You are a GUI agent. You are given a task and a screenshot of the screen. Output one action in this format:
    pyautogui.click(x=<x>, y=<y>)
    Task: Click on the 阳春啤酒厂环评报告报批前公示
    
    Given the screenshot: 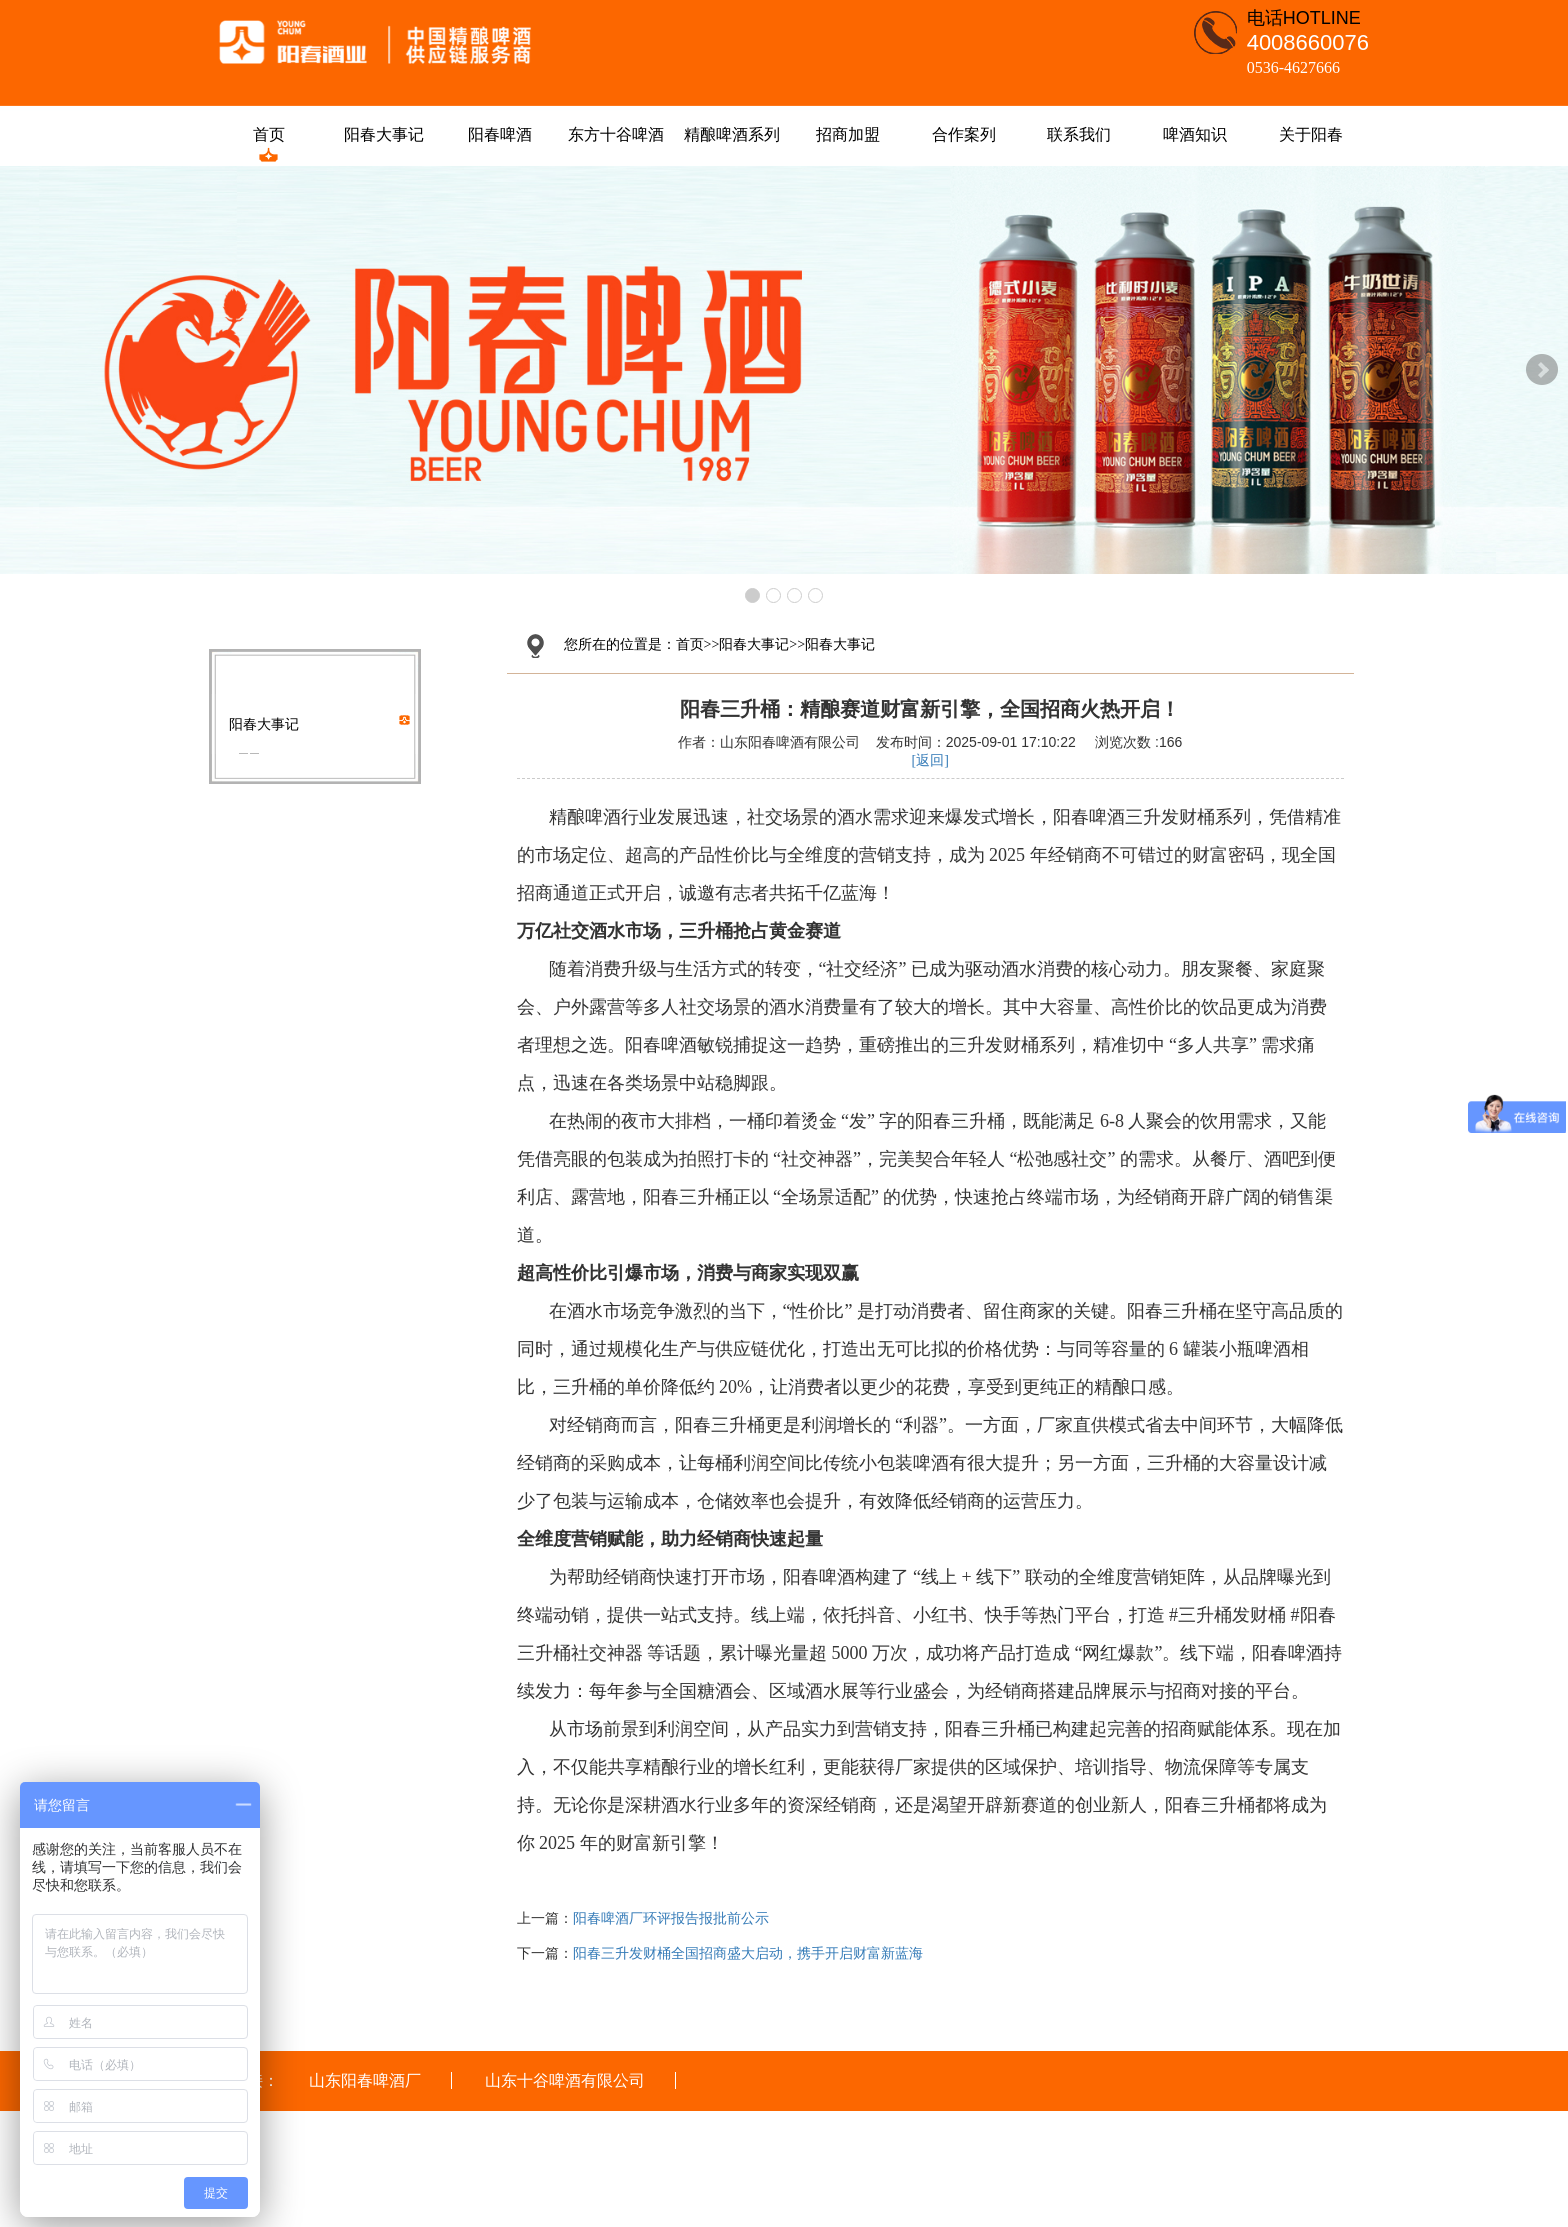 What is the action you would take?
    pyautogui.click(x=671, y=1918)
    